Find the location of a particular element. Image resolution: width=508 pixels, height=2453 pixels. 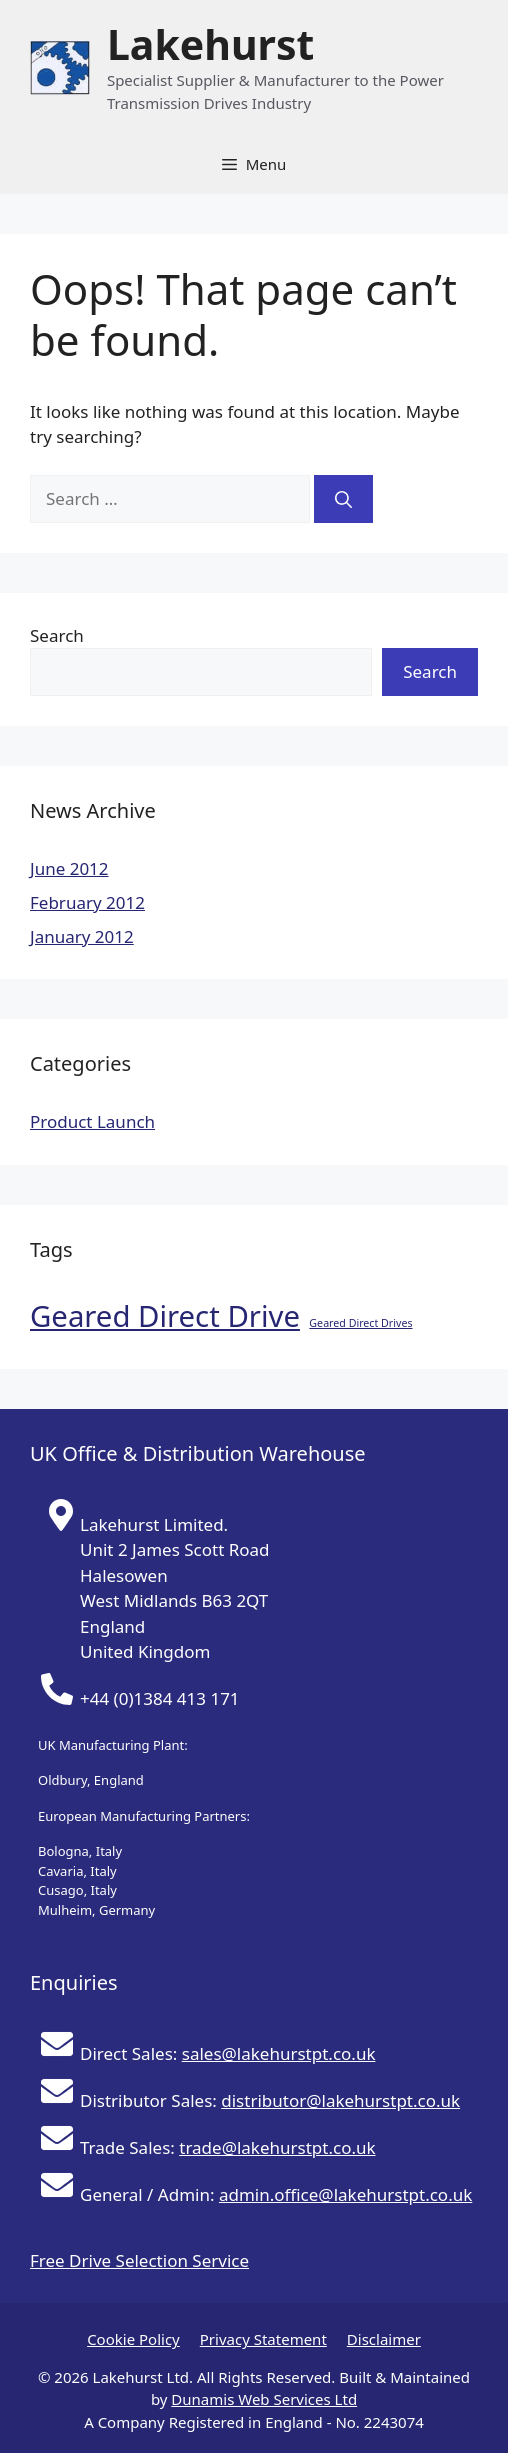

trade@lakehurstpt.co.uk is located at coordinates (277, 2147).